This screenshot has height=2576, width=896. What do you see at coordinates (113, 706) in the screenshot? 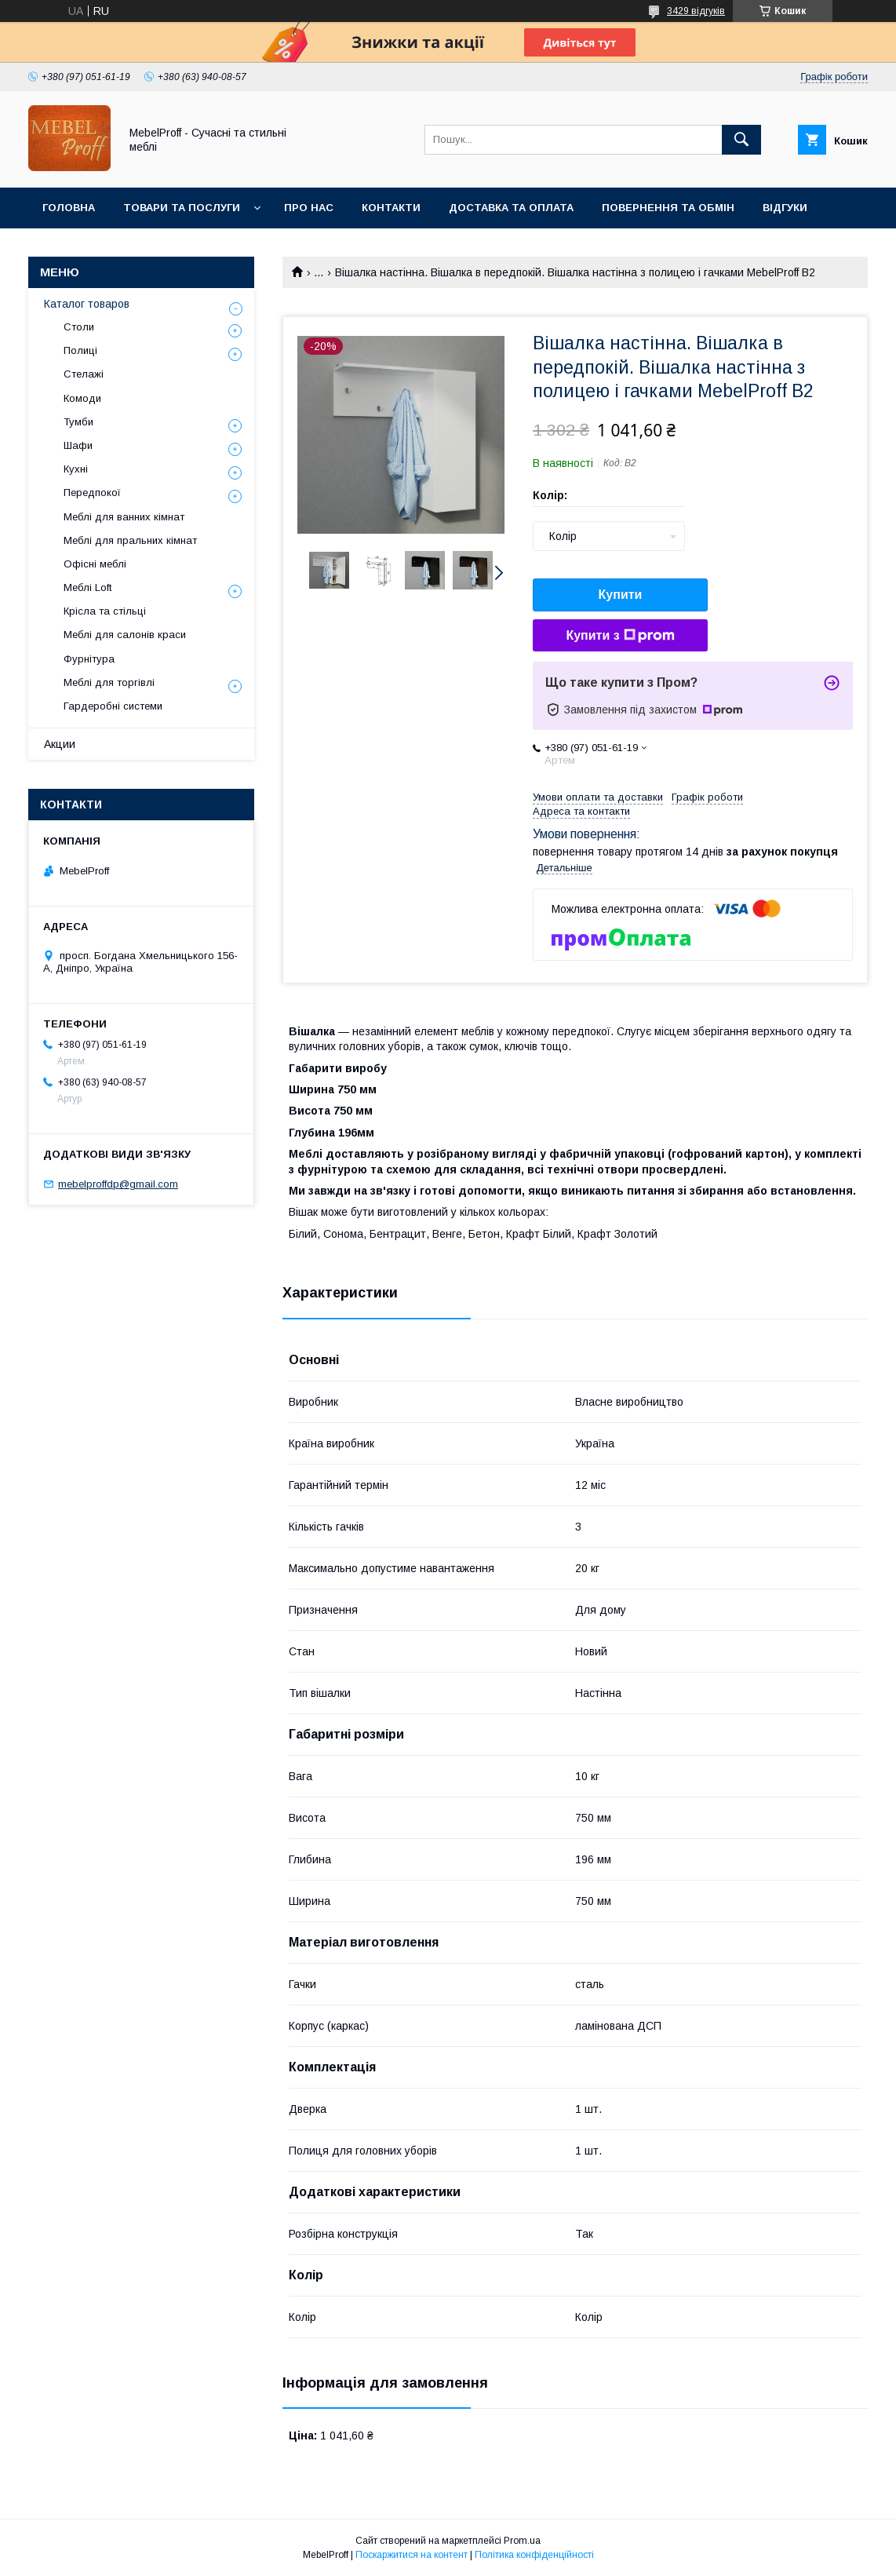
I see `Гардеробні системи` at bounding box center [113, 706].